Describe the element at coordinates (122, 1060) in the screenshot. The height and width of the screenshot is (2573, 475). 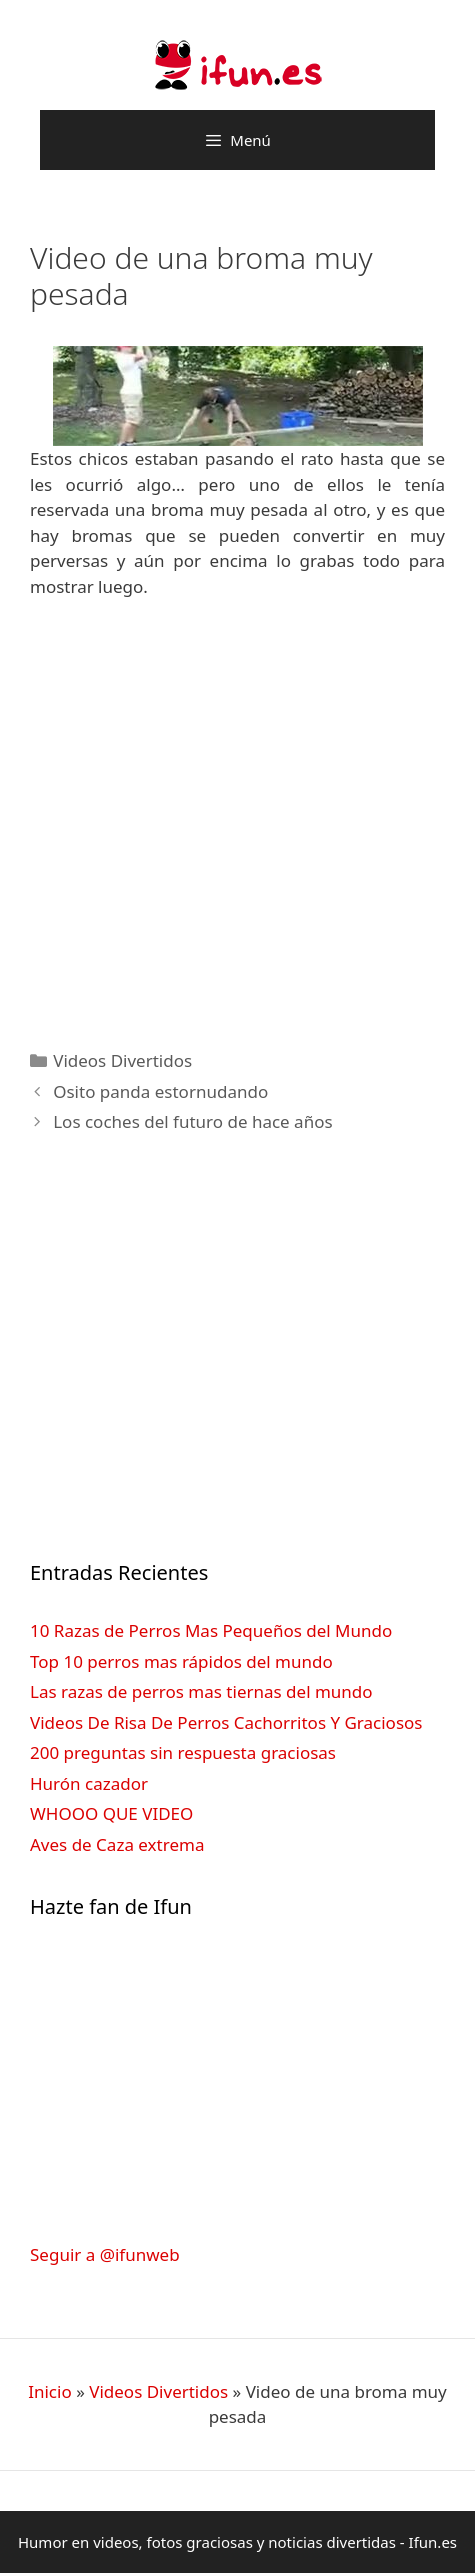
I see `Videos Divertidos` at that location.